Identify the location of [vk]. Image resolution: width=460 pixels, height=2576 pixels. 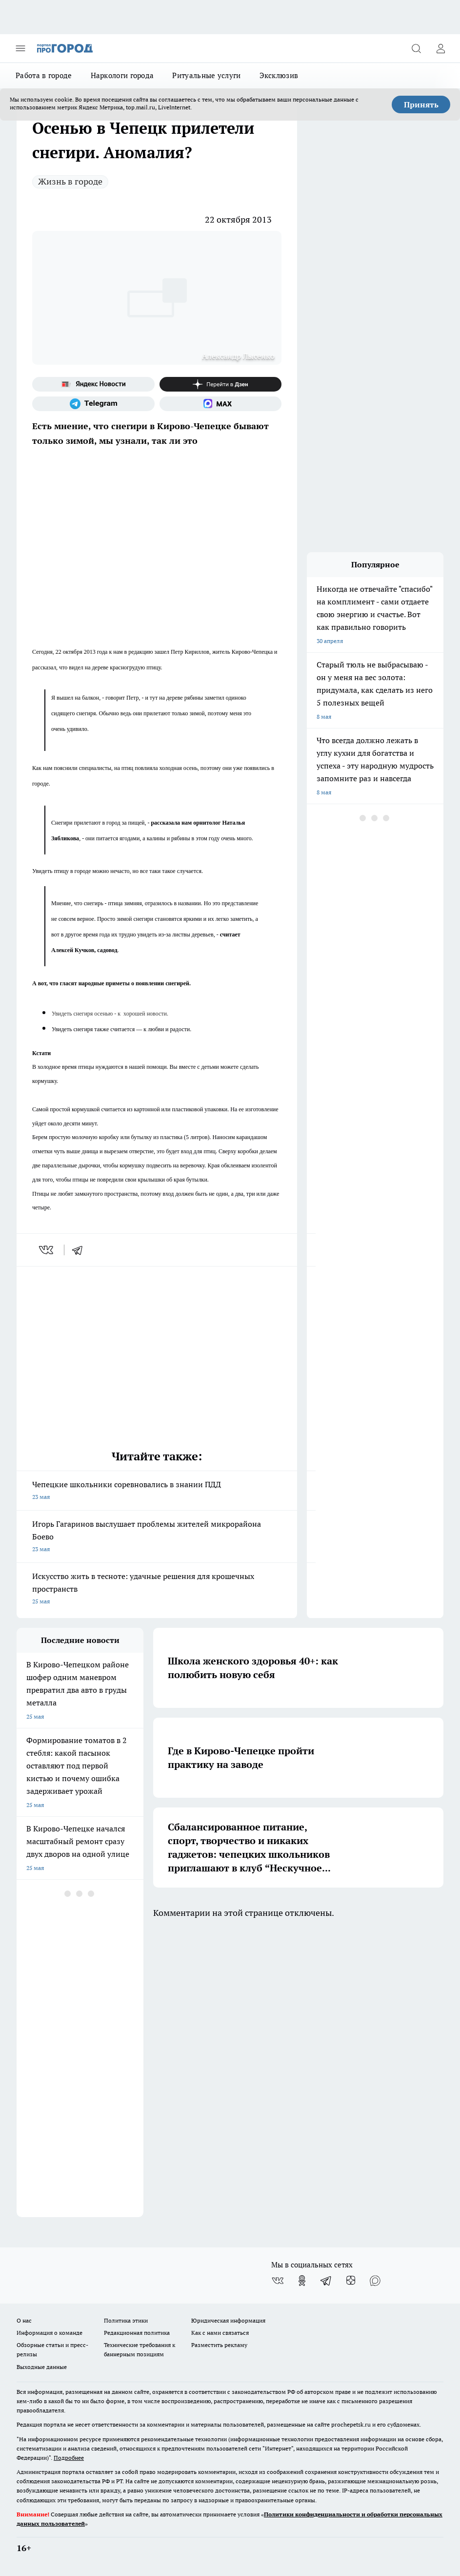
(47, 1250).